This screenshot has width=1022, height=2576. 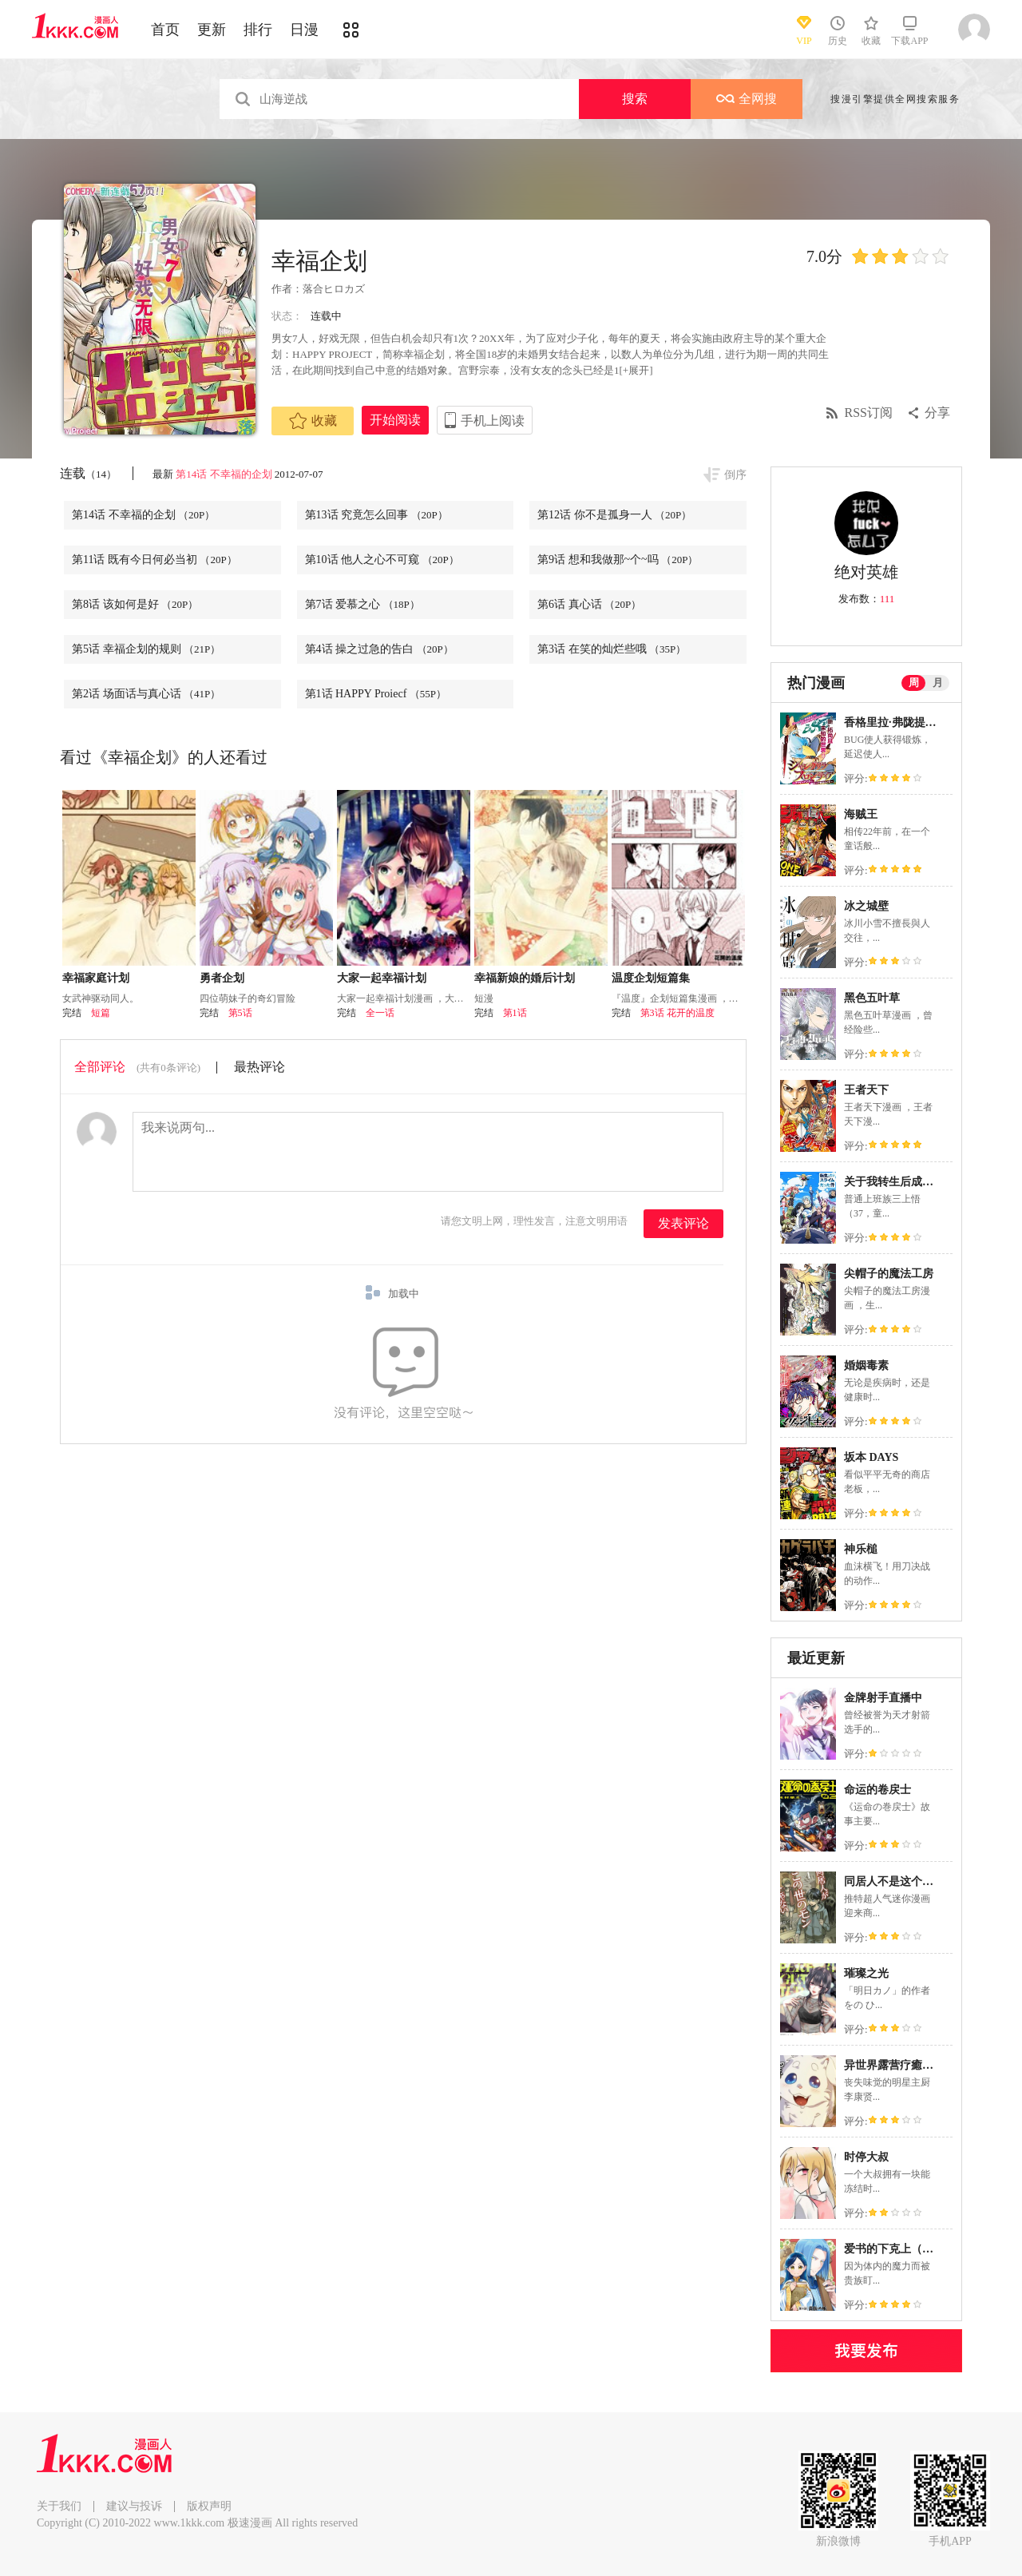 What do you see at coordinates (240, 1012) in the screenshot?
I see `第5话` at bounding box center [240, 1012].